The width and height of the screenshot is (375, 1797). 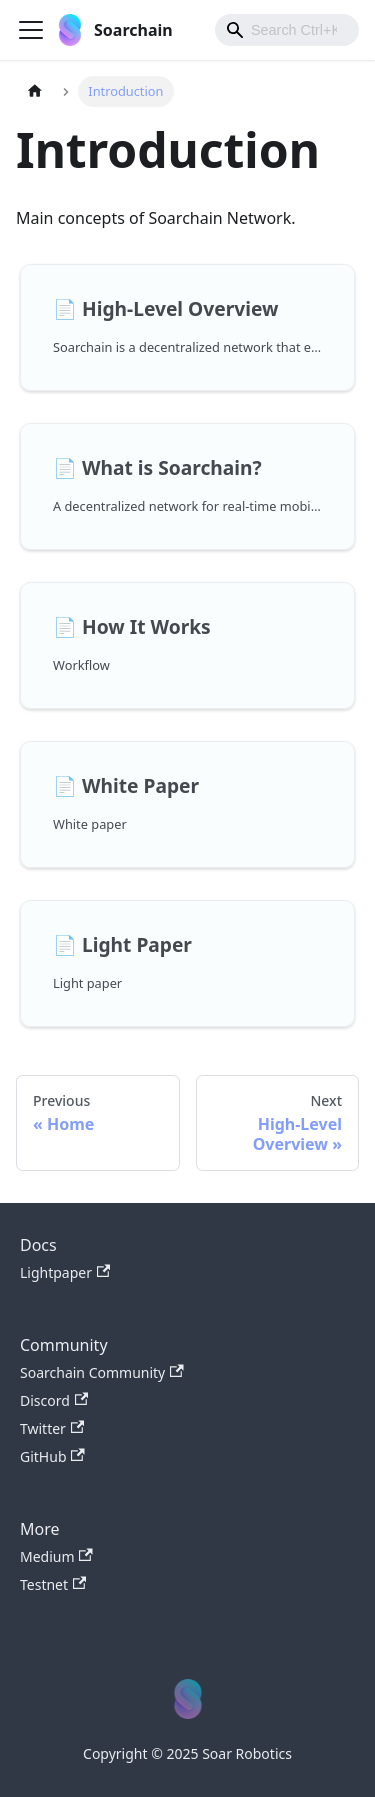 What do you see at coordinates (56, 1556) in the screenshot?
I see `Medium` at bounding box center [56, 1556].